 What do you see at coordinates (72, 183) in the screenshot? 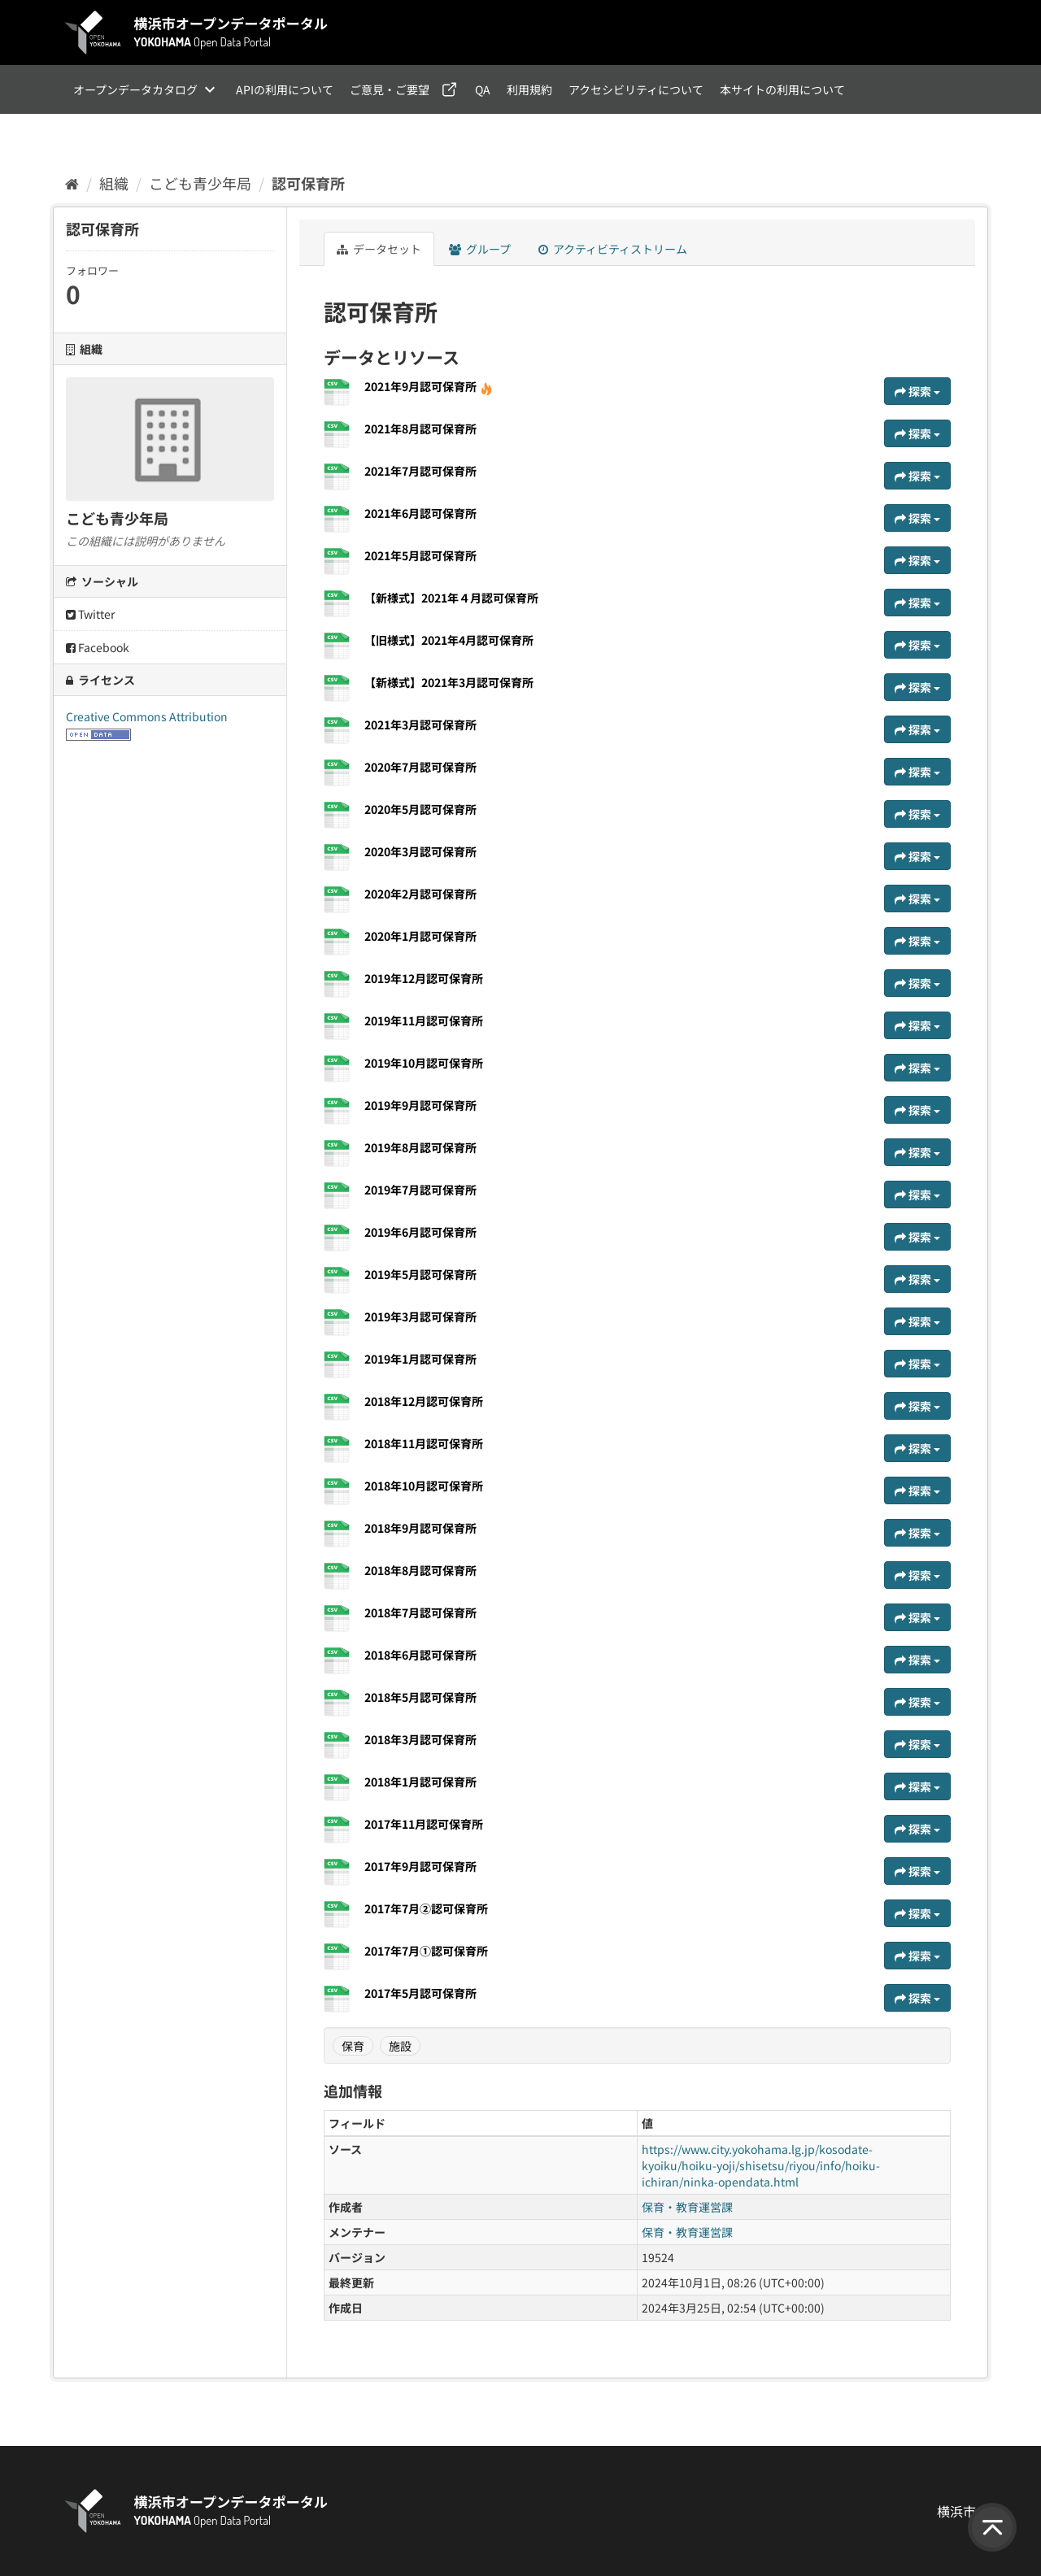
I see `[ホーム]` at bounding box center [72, 183].